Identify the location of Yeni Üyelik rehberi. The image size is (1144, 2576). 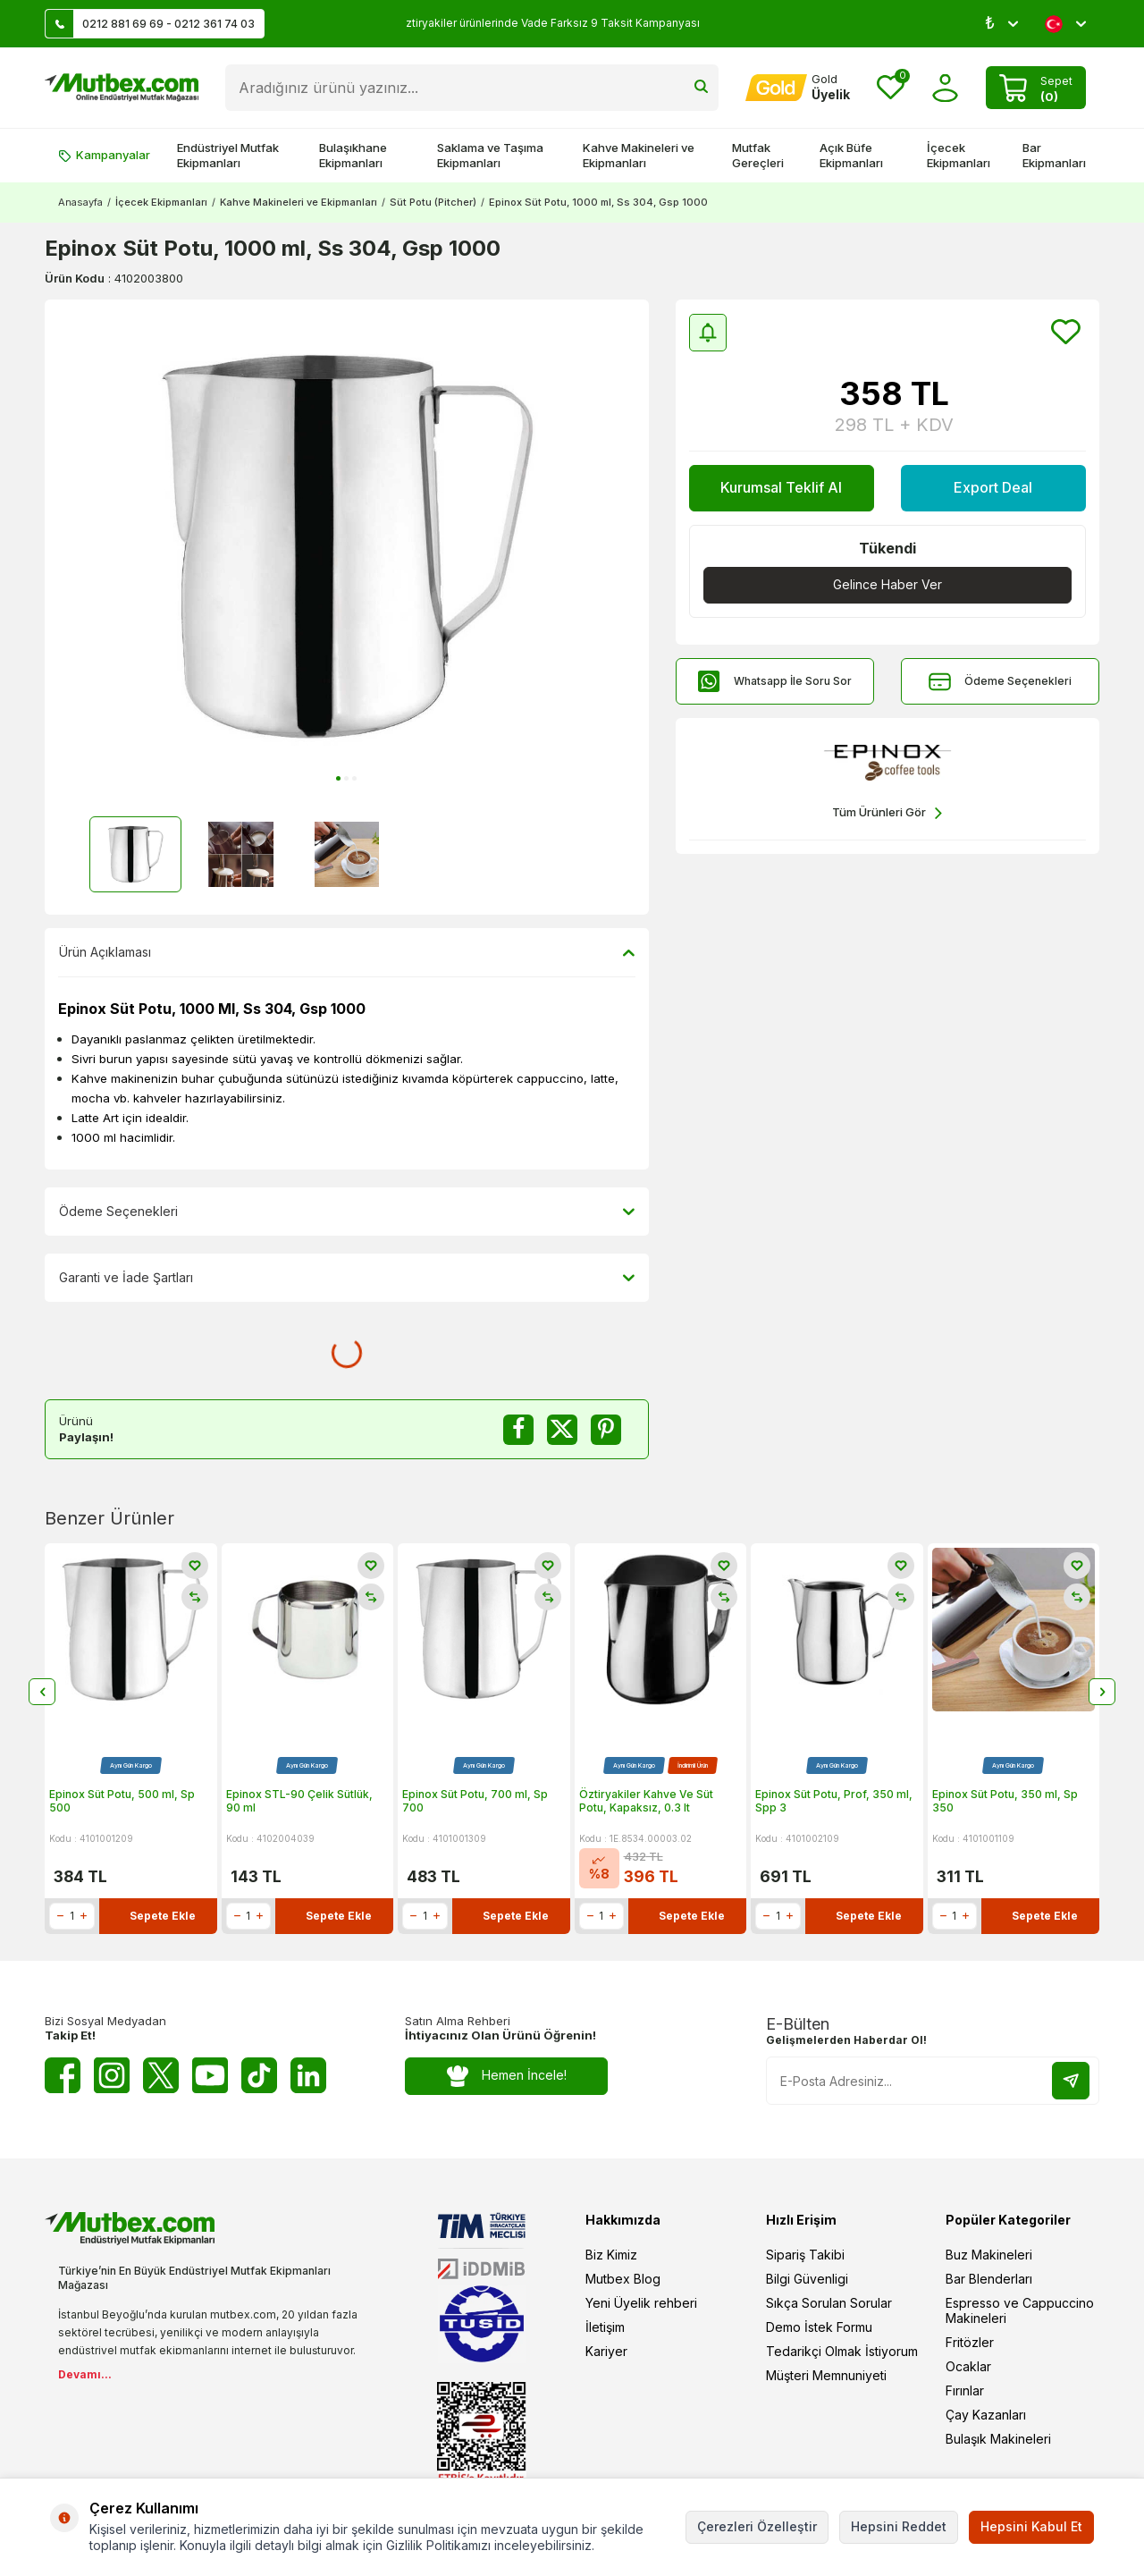
(641, 2302).